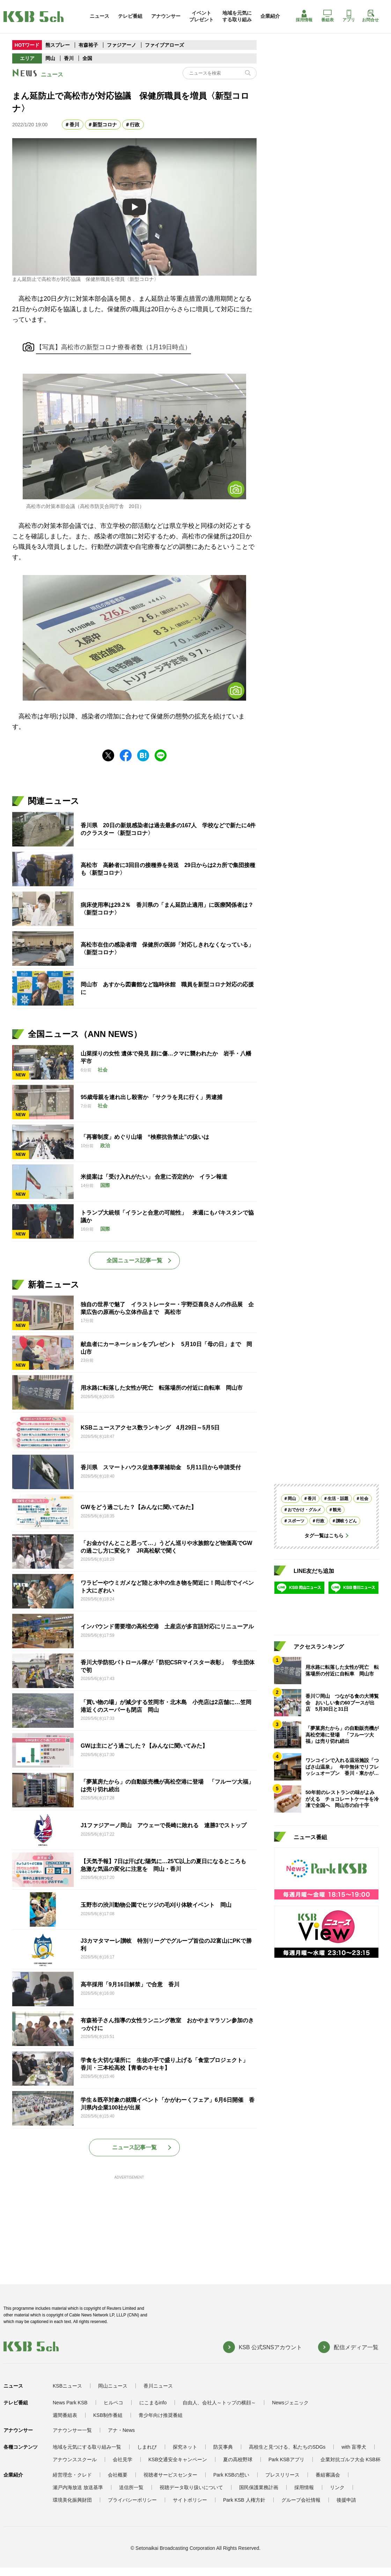 The width and height of the screenshot is (391, 2576). Describe the element at coordinates (304, 1509) in the screenshot. I see `おでかけ・グルメ` at that location.